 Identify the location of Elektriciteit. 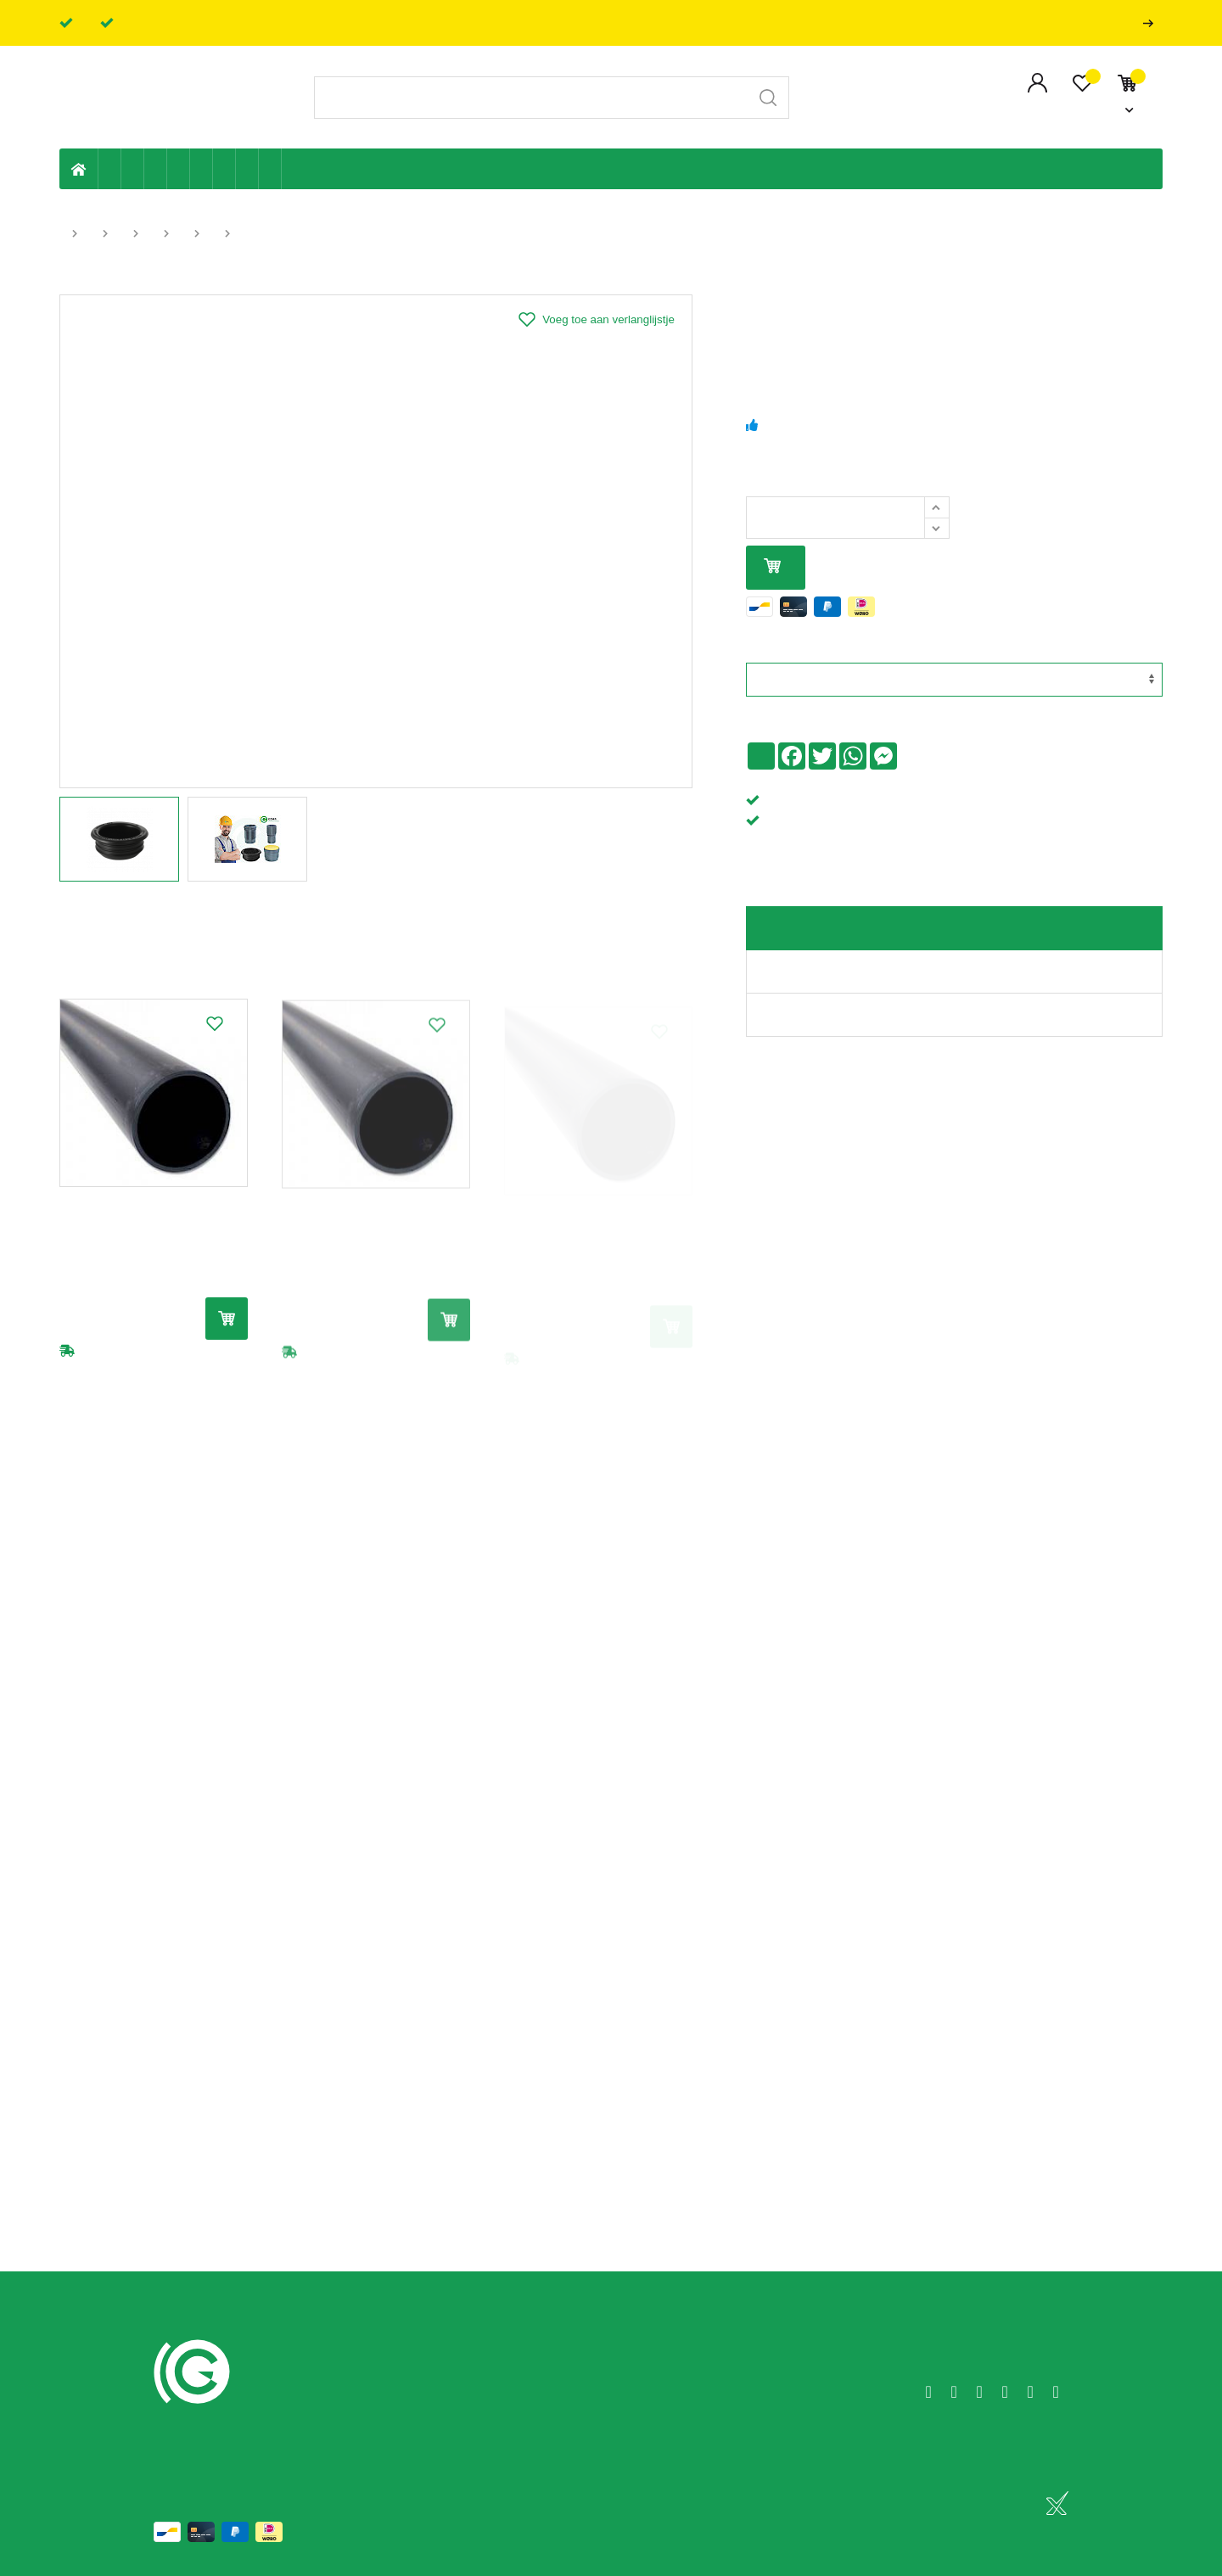
(224, 168).